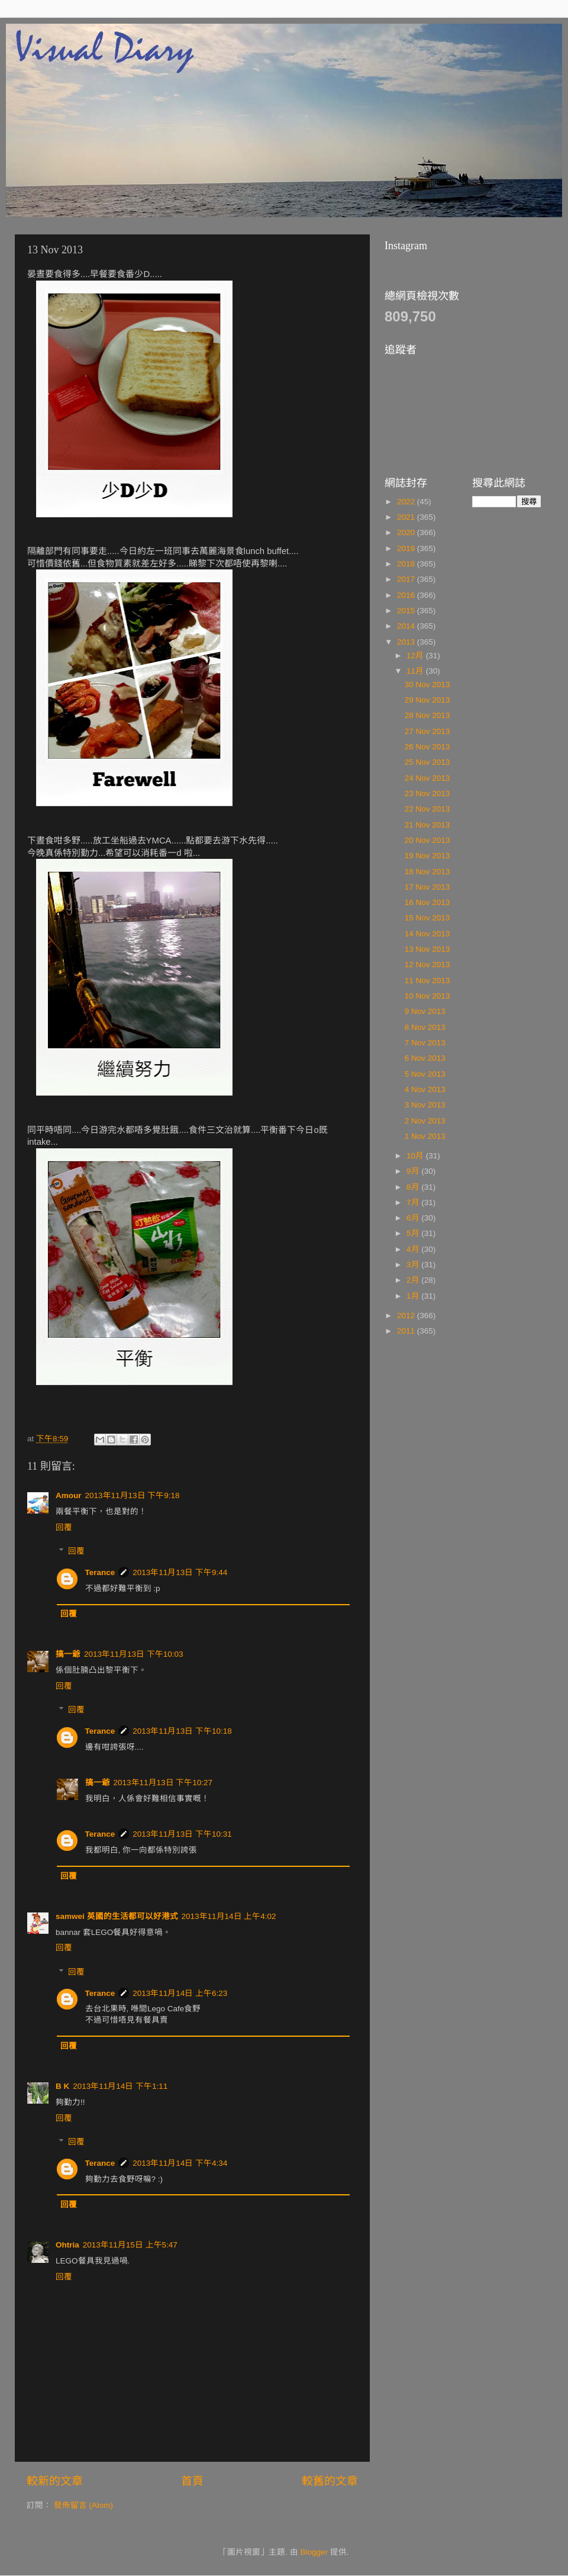  What do you see at coordinates (64, 1527) in the screenshot?
I see `回覆` at bounding box center [64, 1527].